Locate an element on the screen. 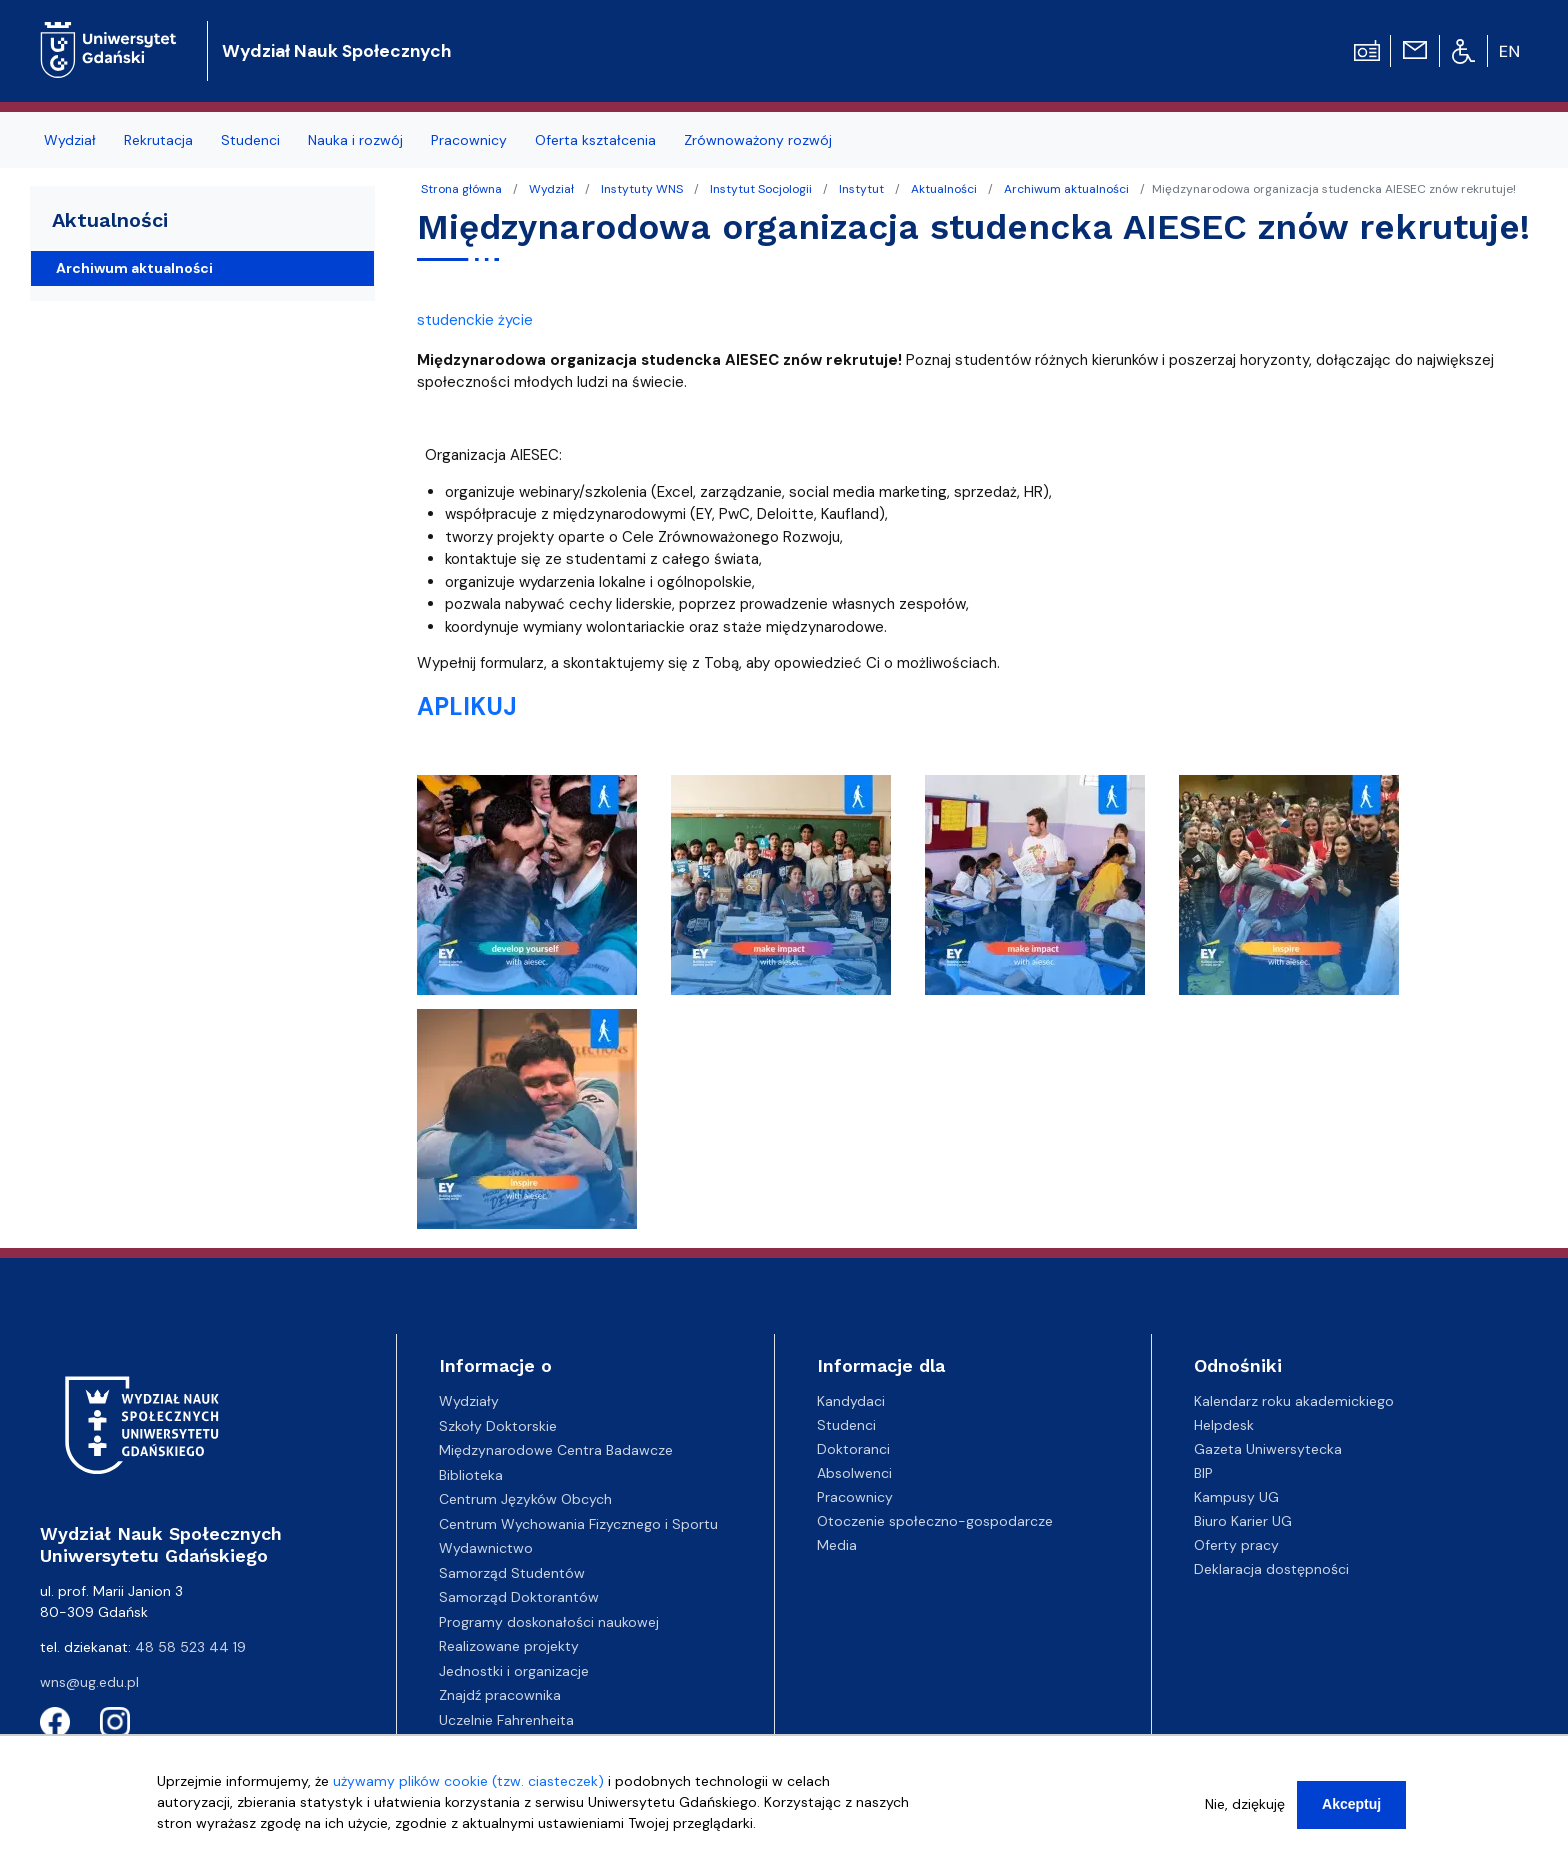  Pracownicy is located at coordinates (855, 1497).